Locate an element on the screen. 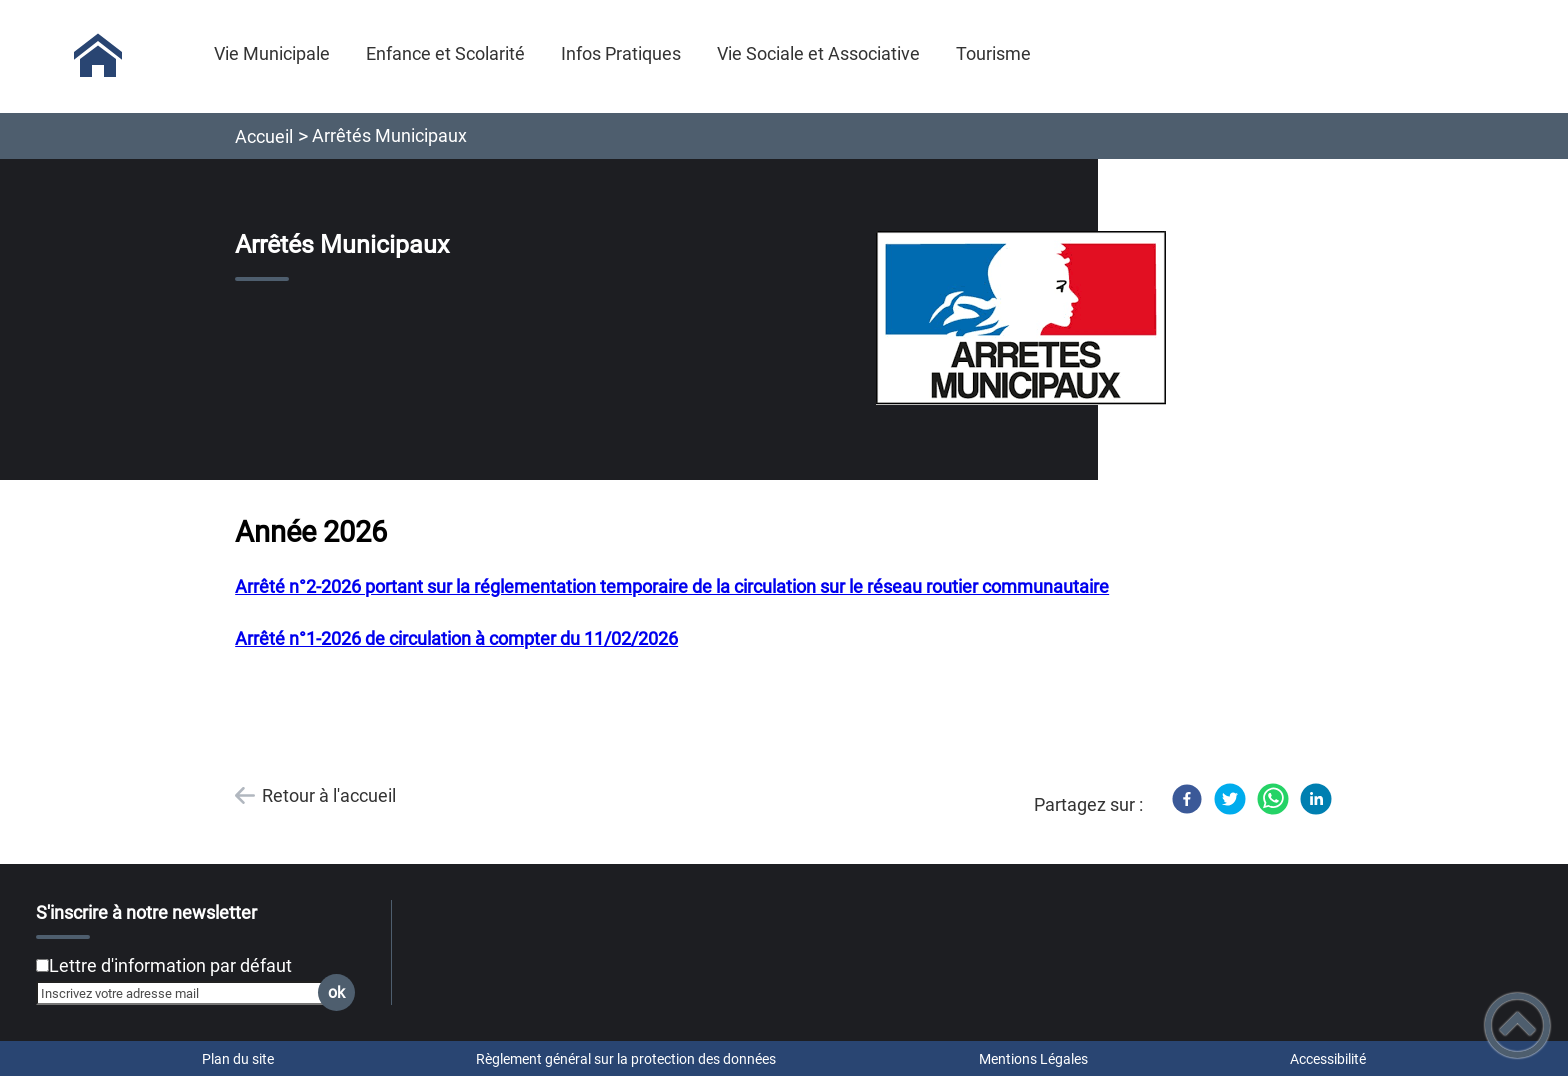  [Facebook] is located at coordinates (1187, 799).